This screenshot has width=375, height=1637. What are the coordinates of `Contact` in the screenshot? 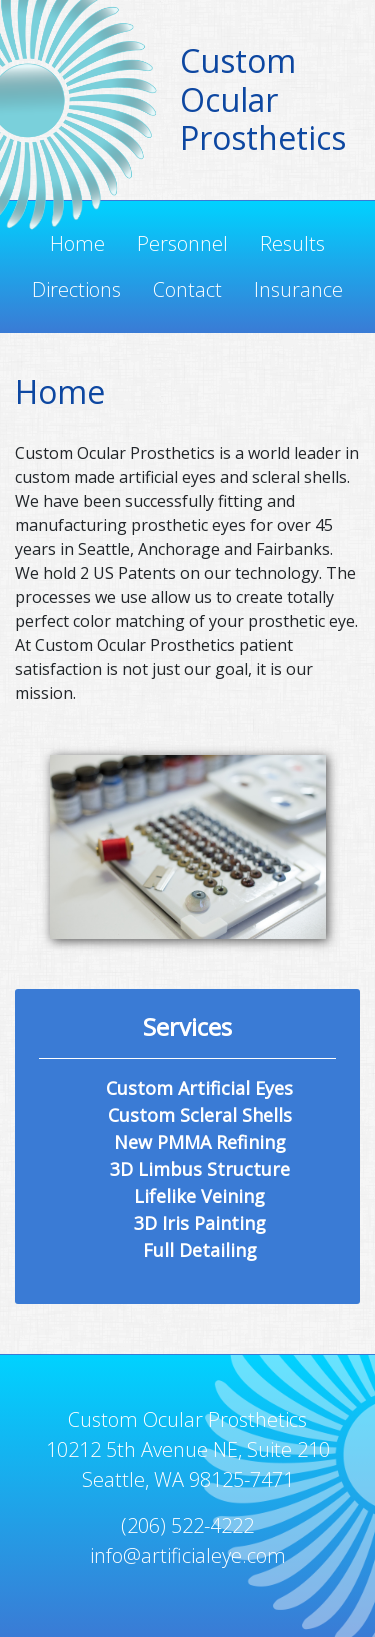 It's located at (187, 289).